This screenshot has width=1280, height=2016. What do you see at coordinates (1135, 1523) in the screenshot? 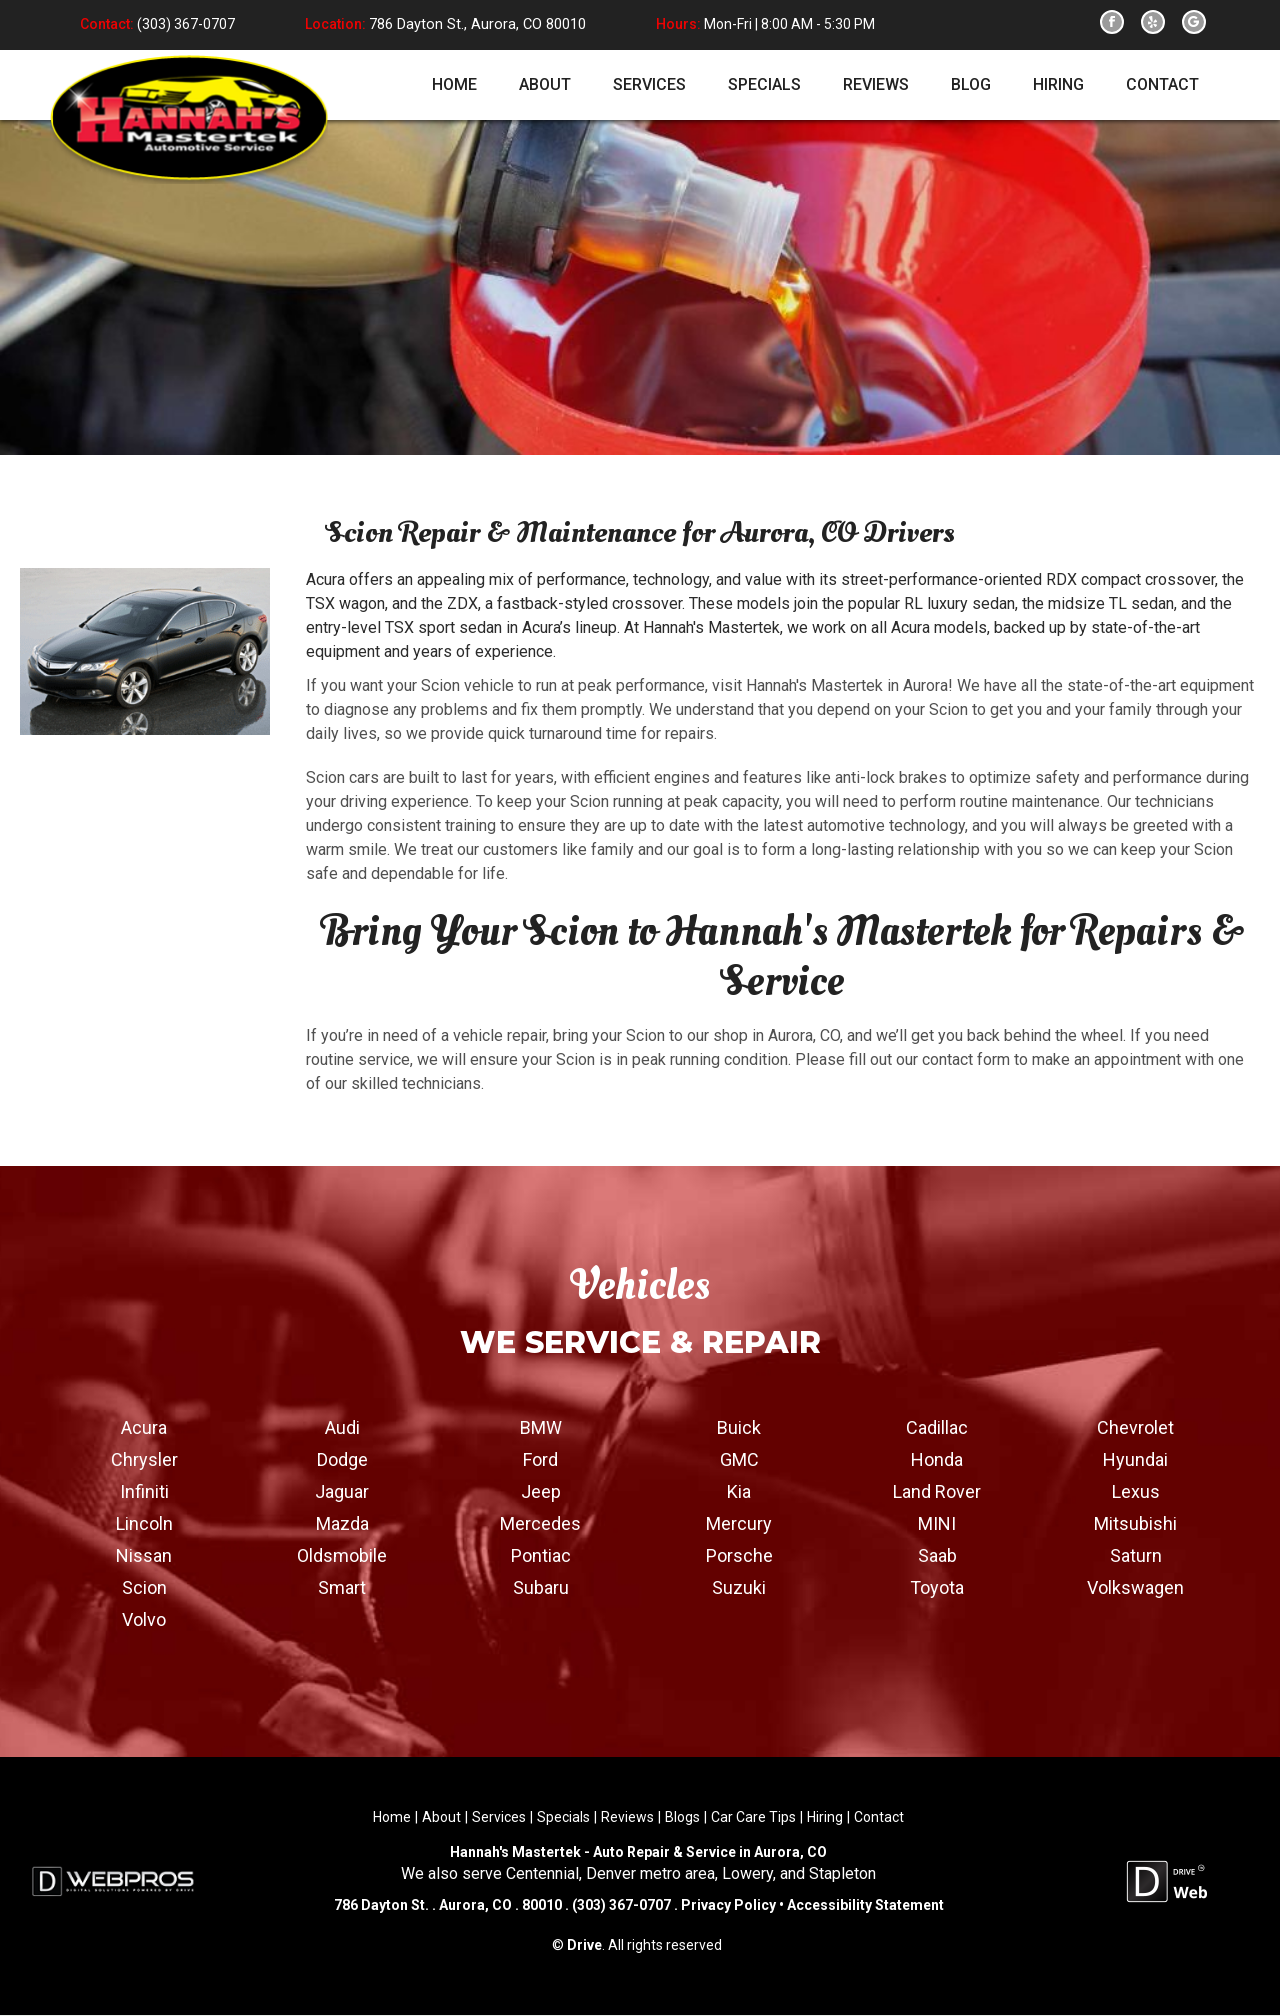
I see `Mitsubishi` at bounding box center [1135, 1523].